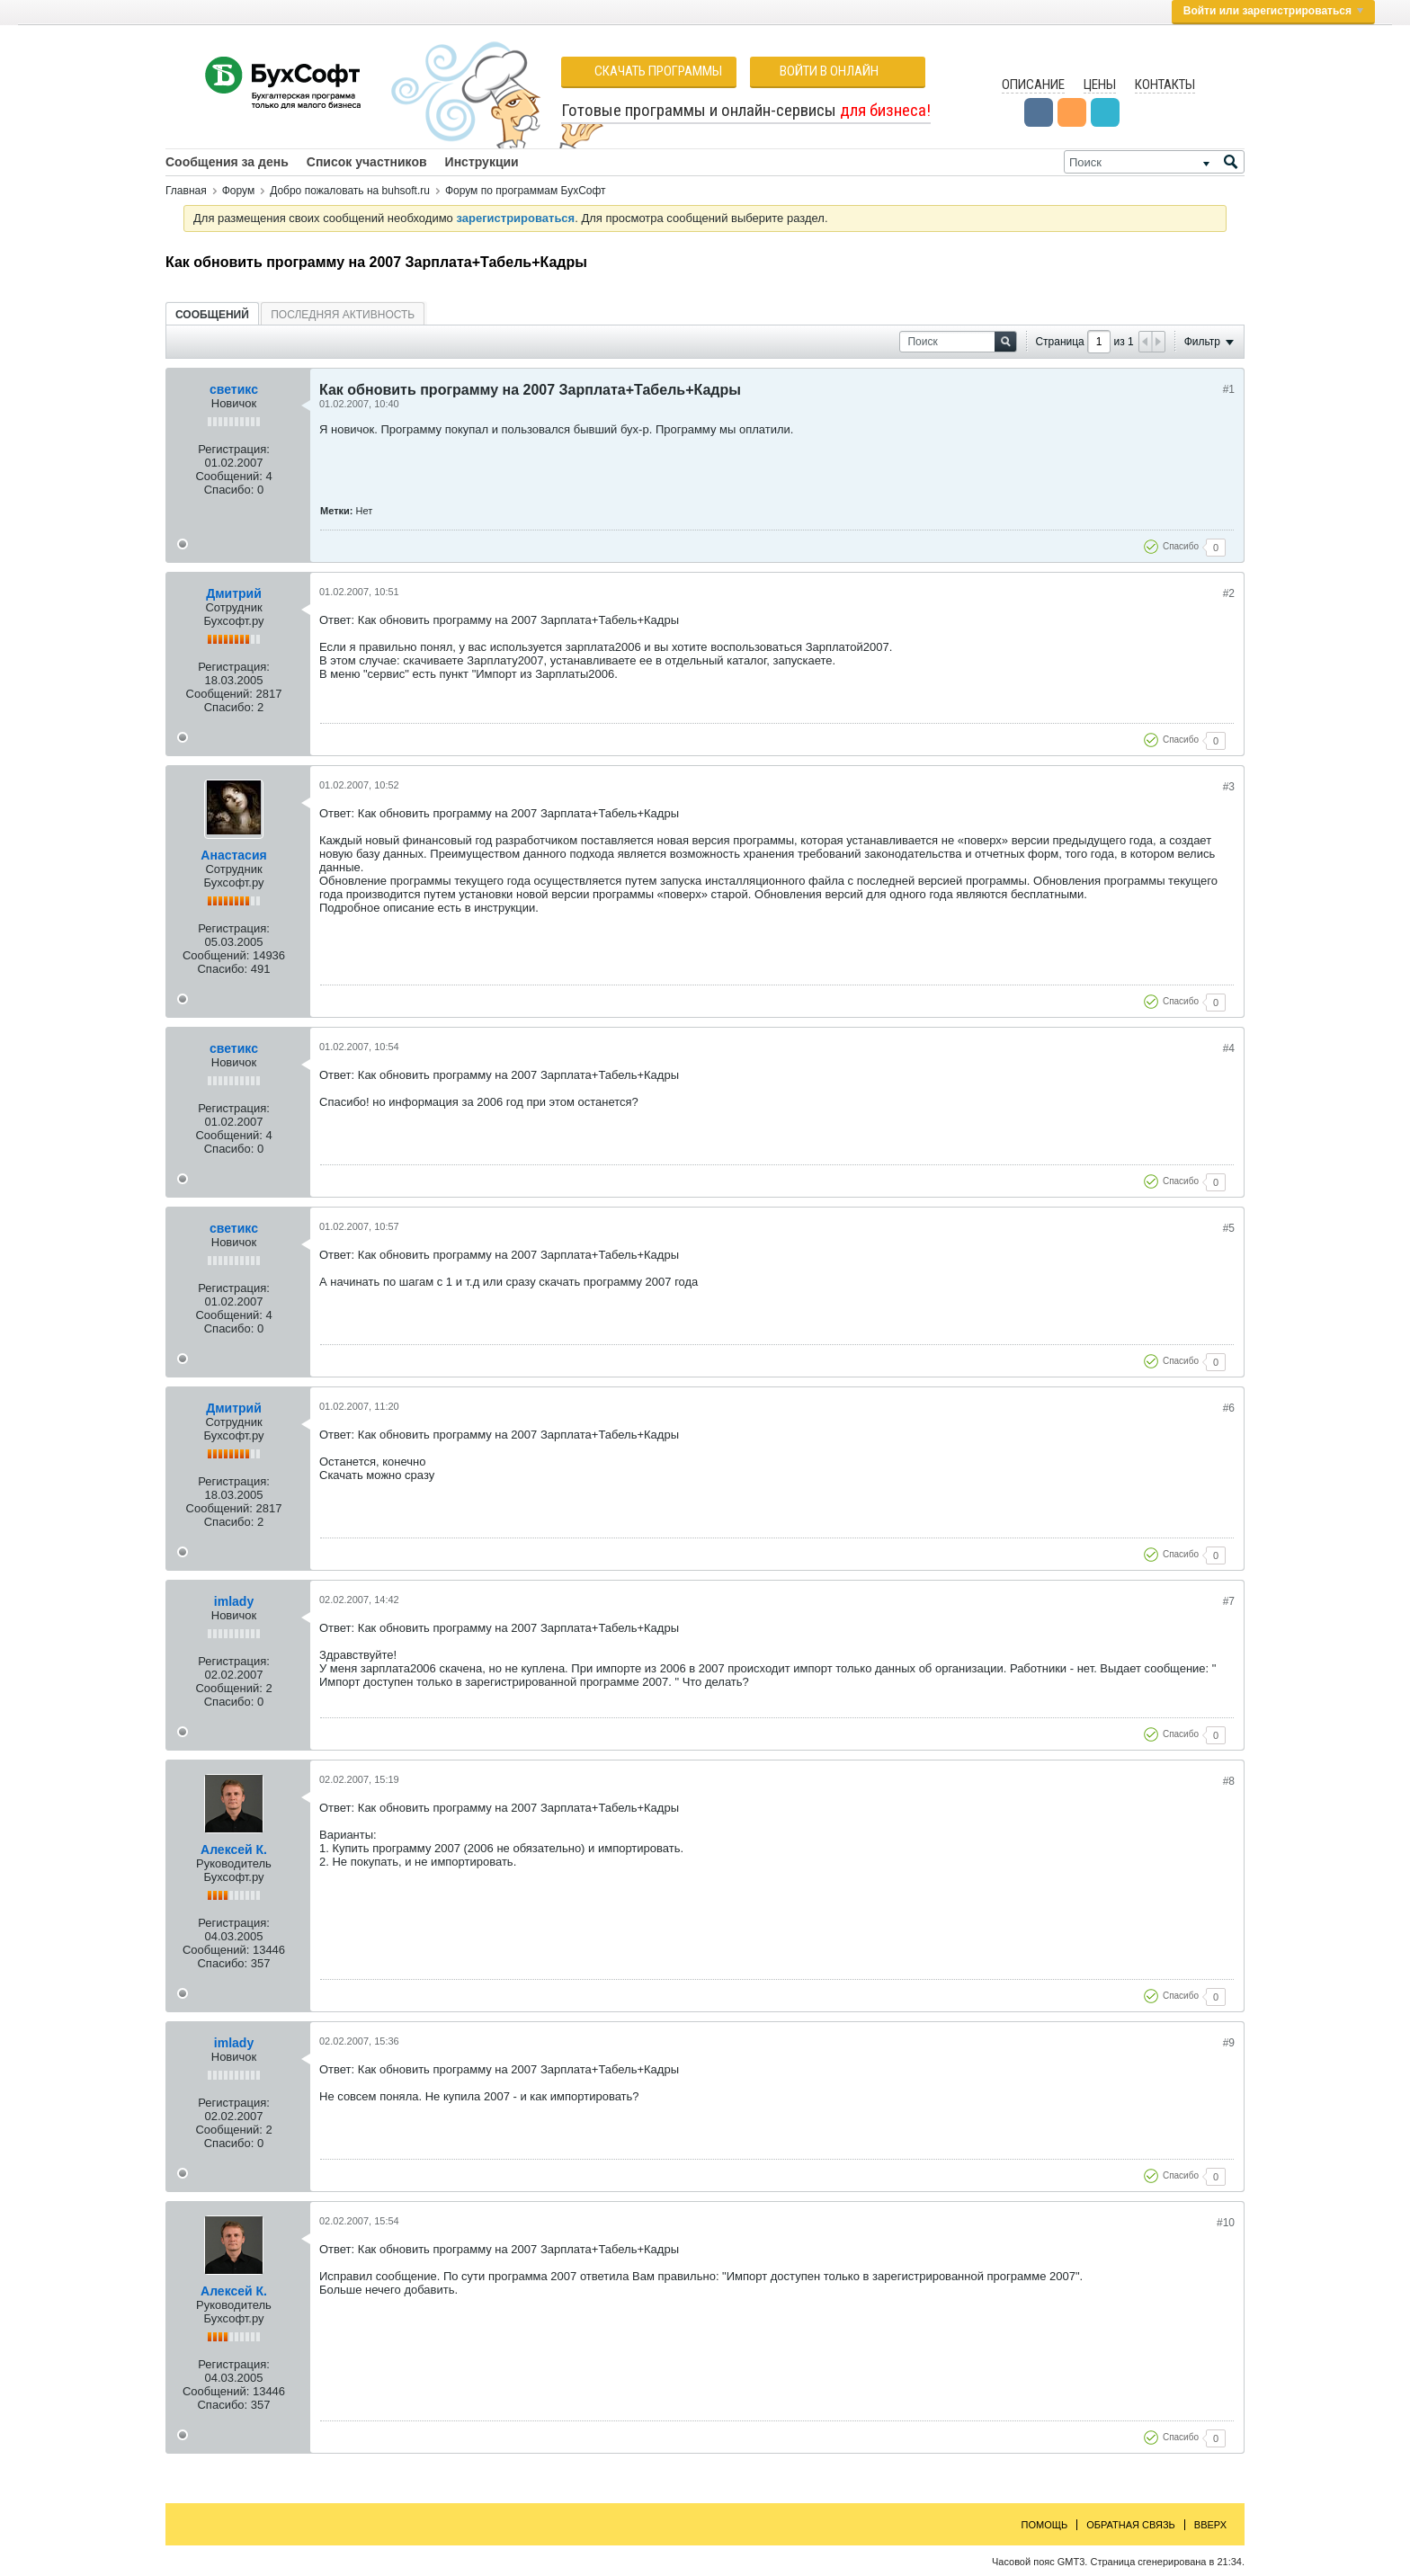  I want to click on Помощь, so click(1045, 2524).